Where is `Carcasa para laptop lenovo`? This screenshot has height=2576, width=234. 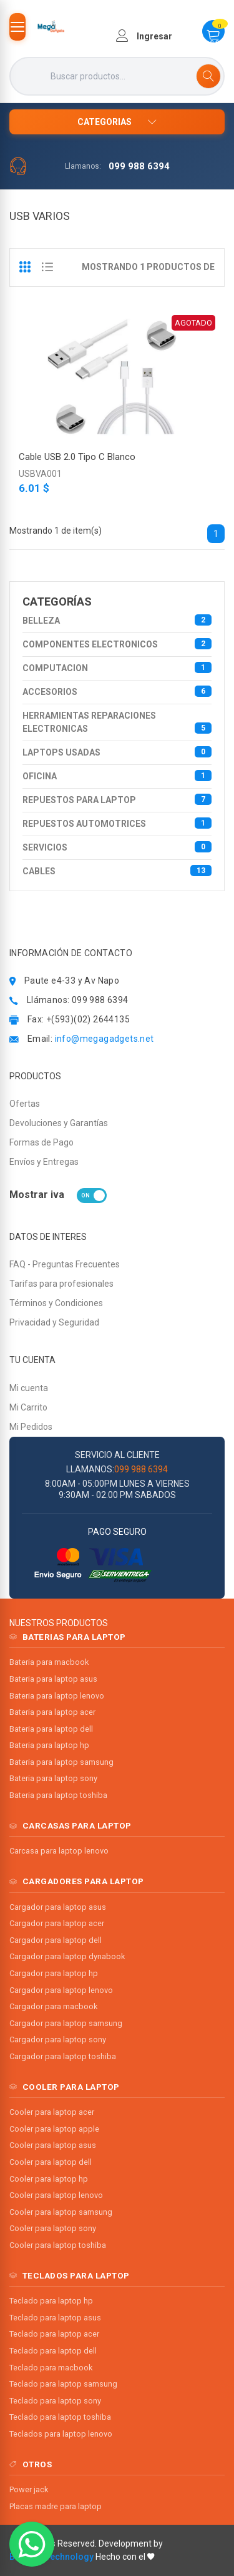
Carcasa para laptop lenovo is located at coordinates (59, 1850).